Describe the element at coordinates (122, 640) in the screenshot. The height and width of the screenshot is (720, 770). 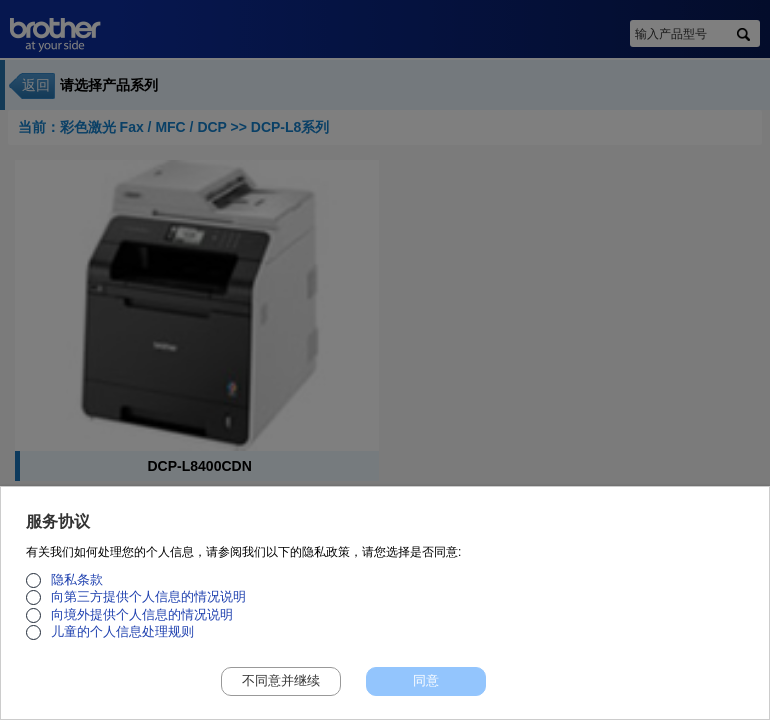
I see `儿童的个人信息处理规则` at that location.